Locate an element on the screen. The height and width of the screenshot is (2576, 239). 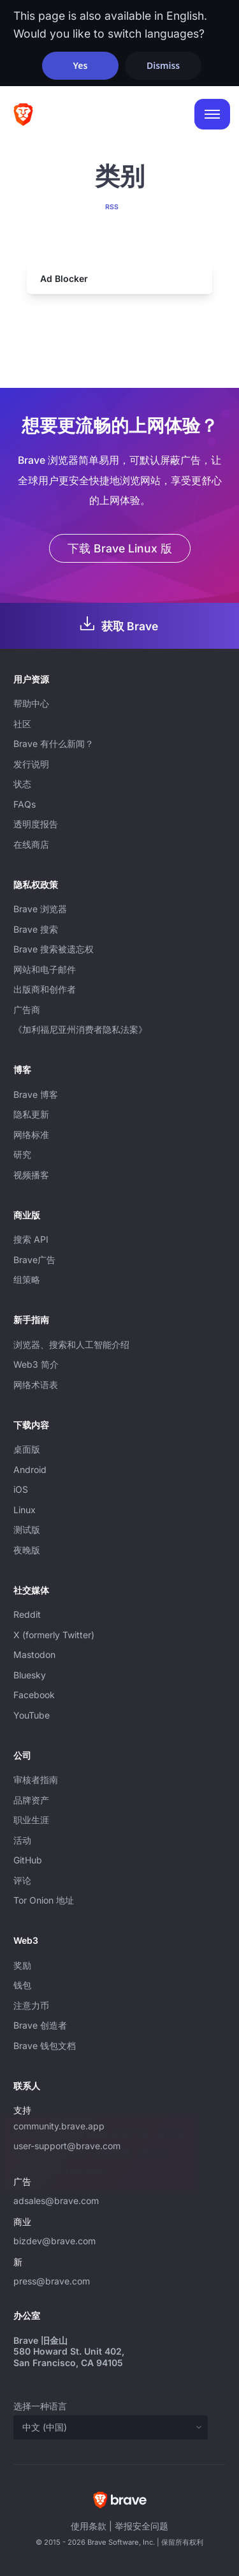
YouTube is located at coordinates (31, 1715).